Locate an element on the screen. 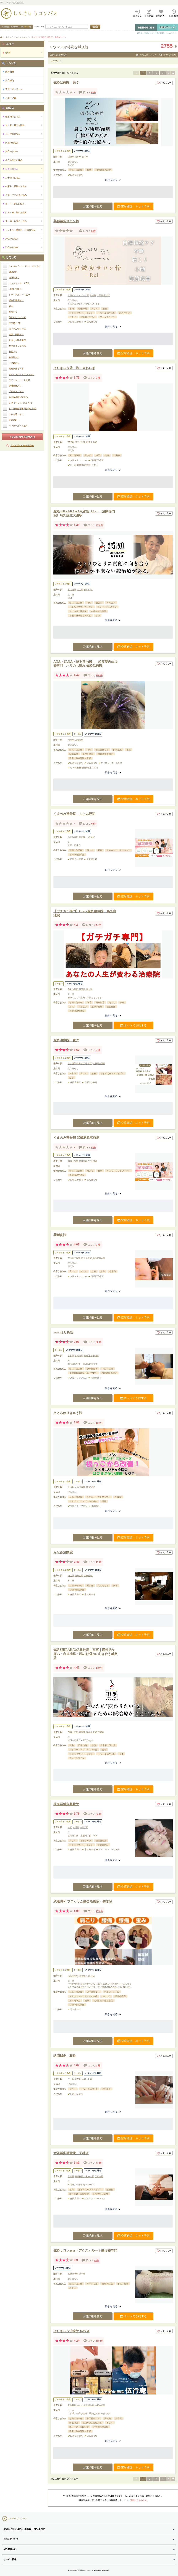  美容鍼灸サロン怜 is located at coordinates (66, 221).